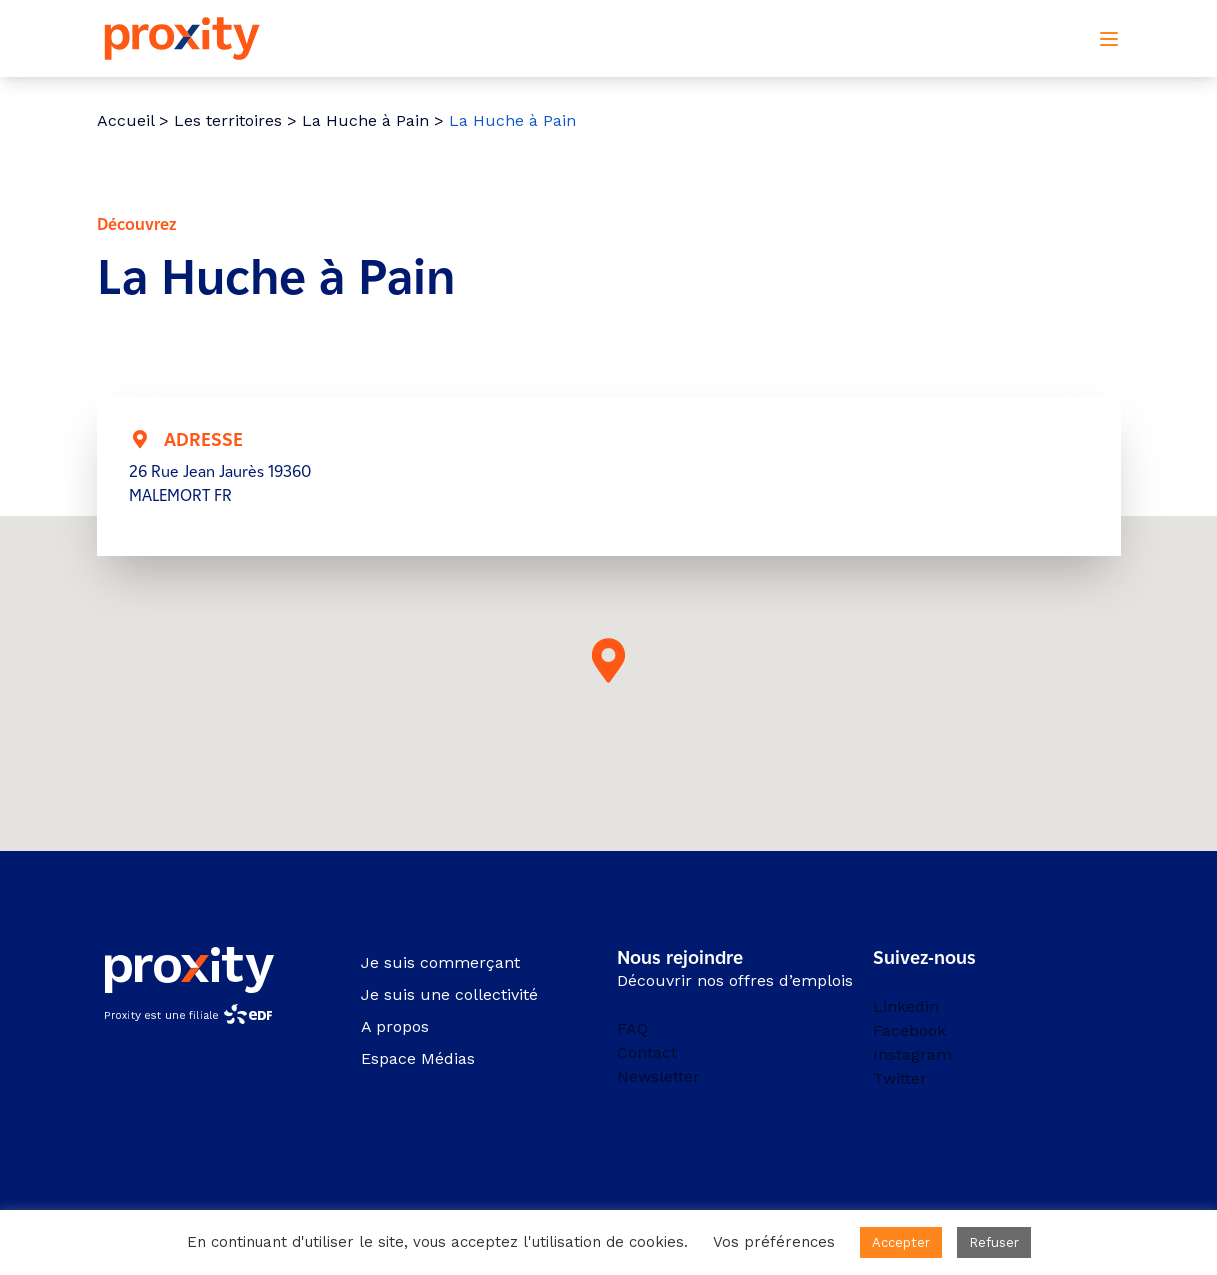  What do you see at coordinates (449, 994) in the screenshot?
I see `Je suis une collectivité` at bounding box center [449, 994].